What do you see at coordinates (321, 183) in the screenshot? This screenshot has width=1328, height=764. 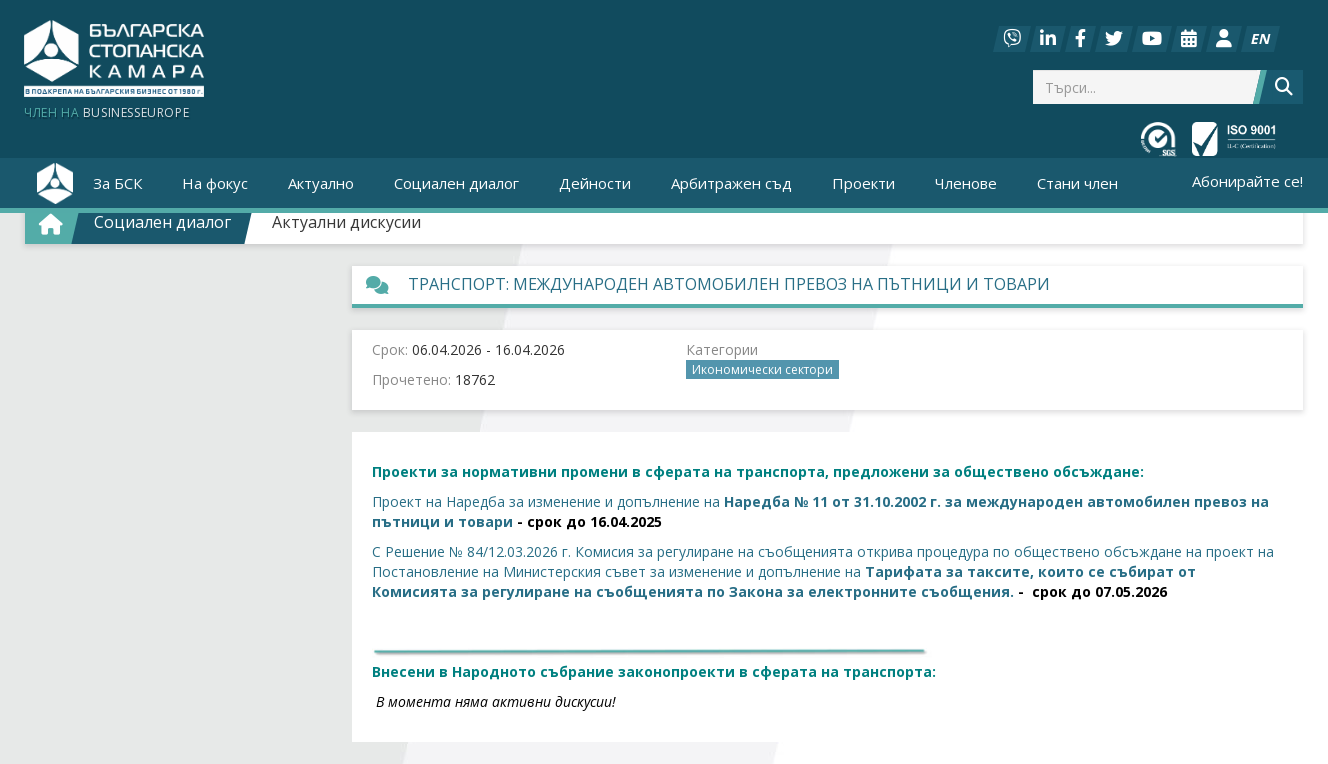 I see `Актуално [button]` at bounding box center [321, 183].